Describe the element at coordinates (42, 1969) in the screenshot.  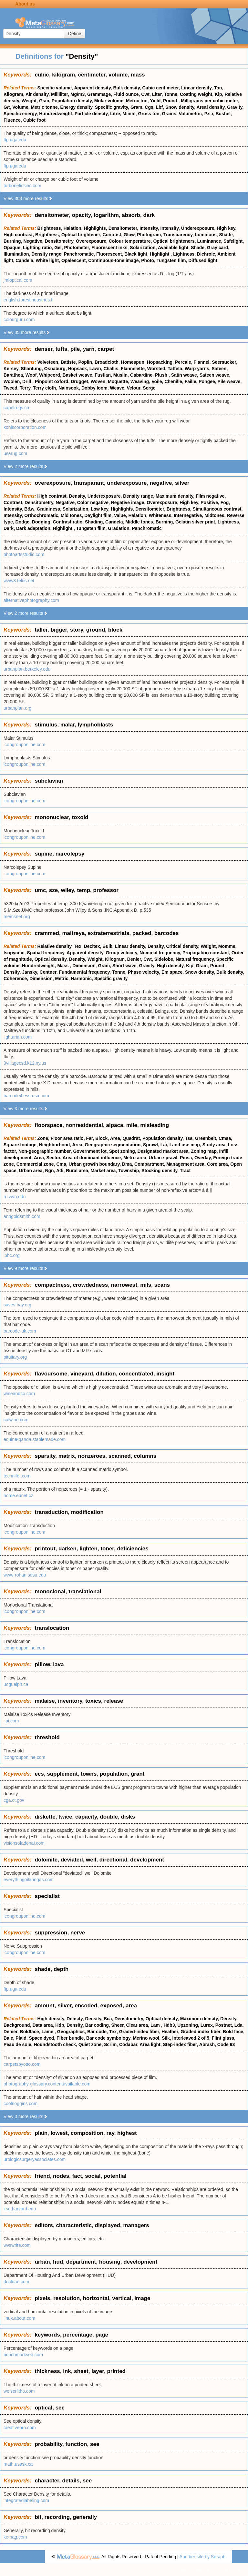
I see `shade` at that location.